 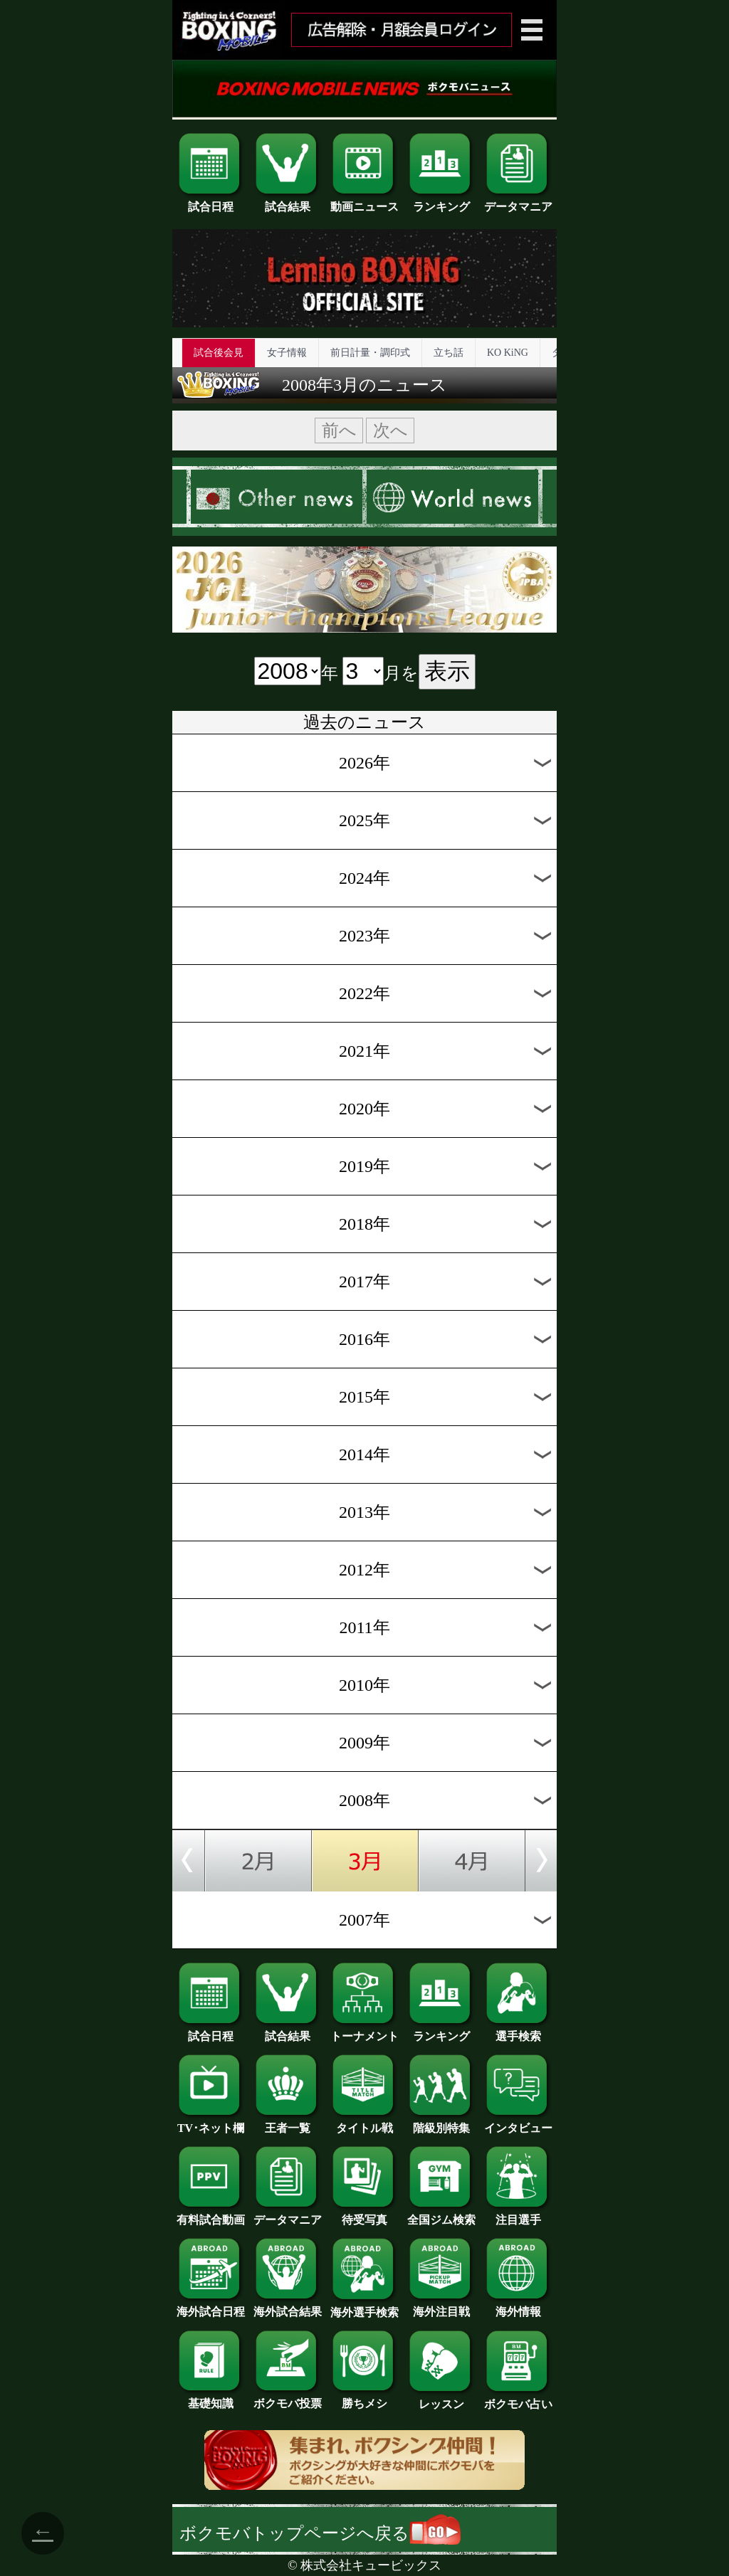 What do you see at coordinates (287, 2122) in the screenshot?
I see `王者一覧` at bounding box center [287, 2122].